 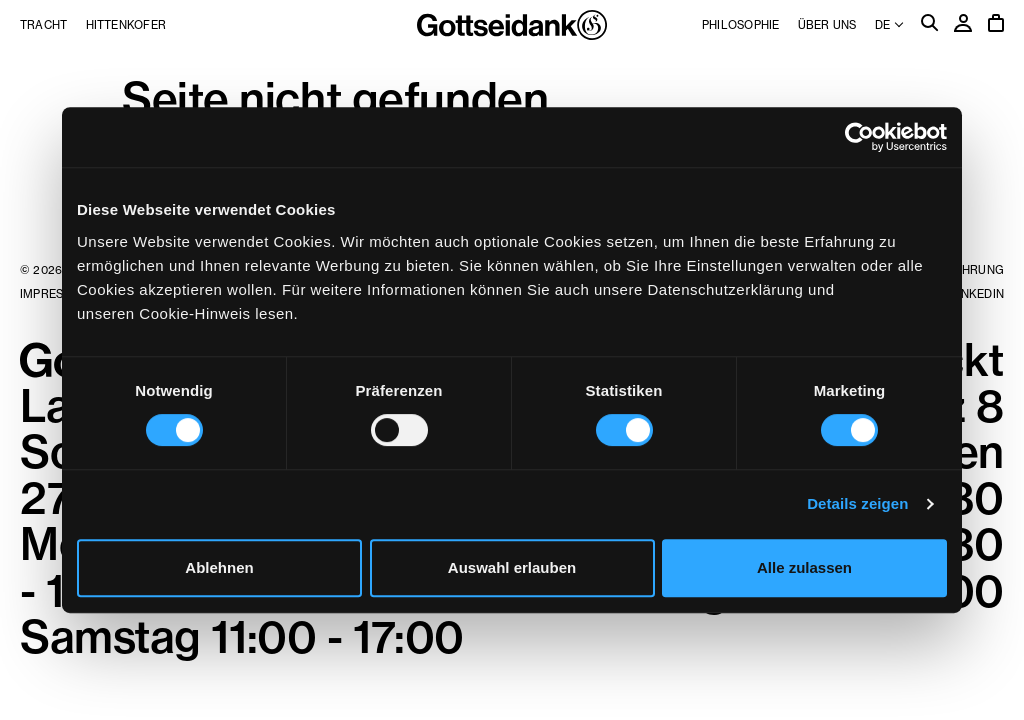 I want to click on Über uns, so click(x=827, y=25).